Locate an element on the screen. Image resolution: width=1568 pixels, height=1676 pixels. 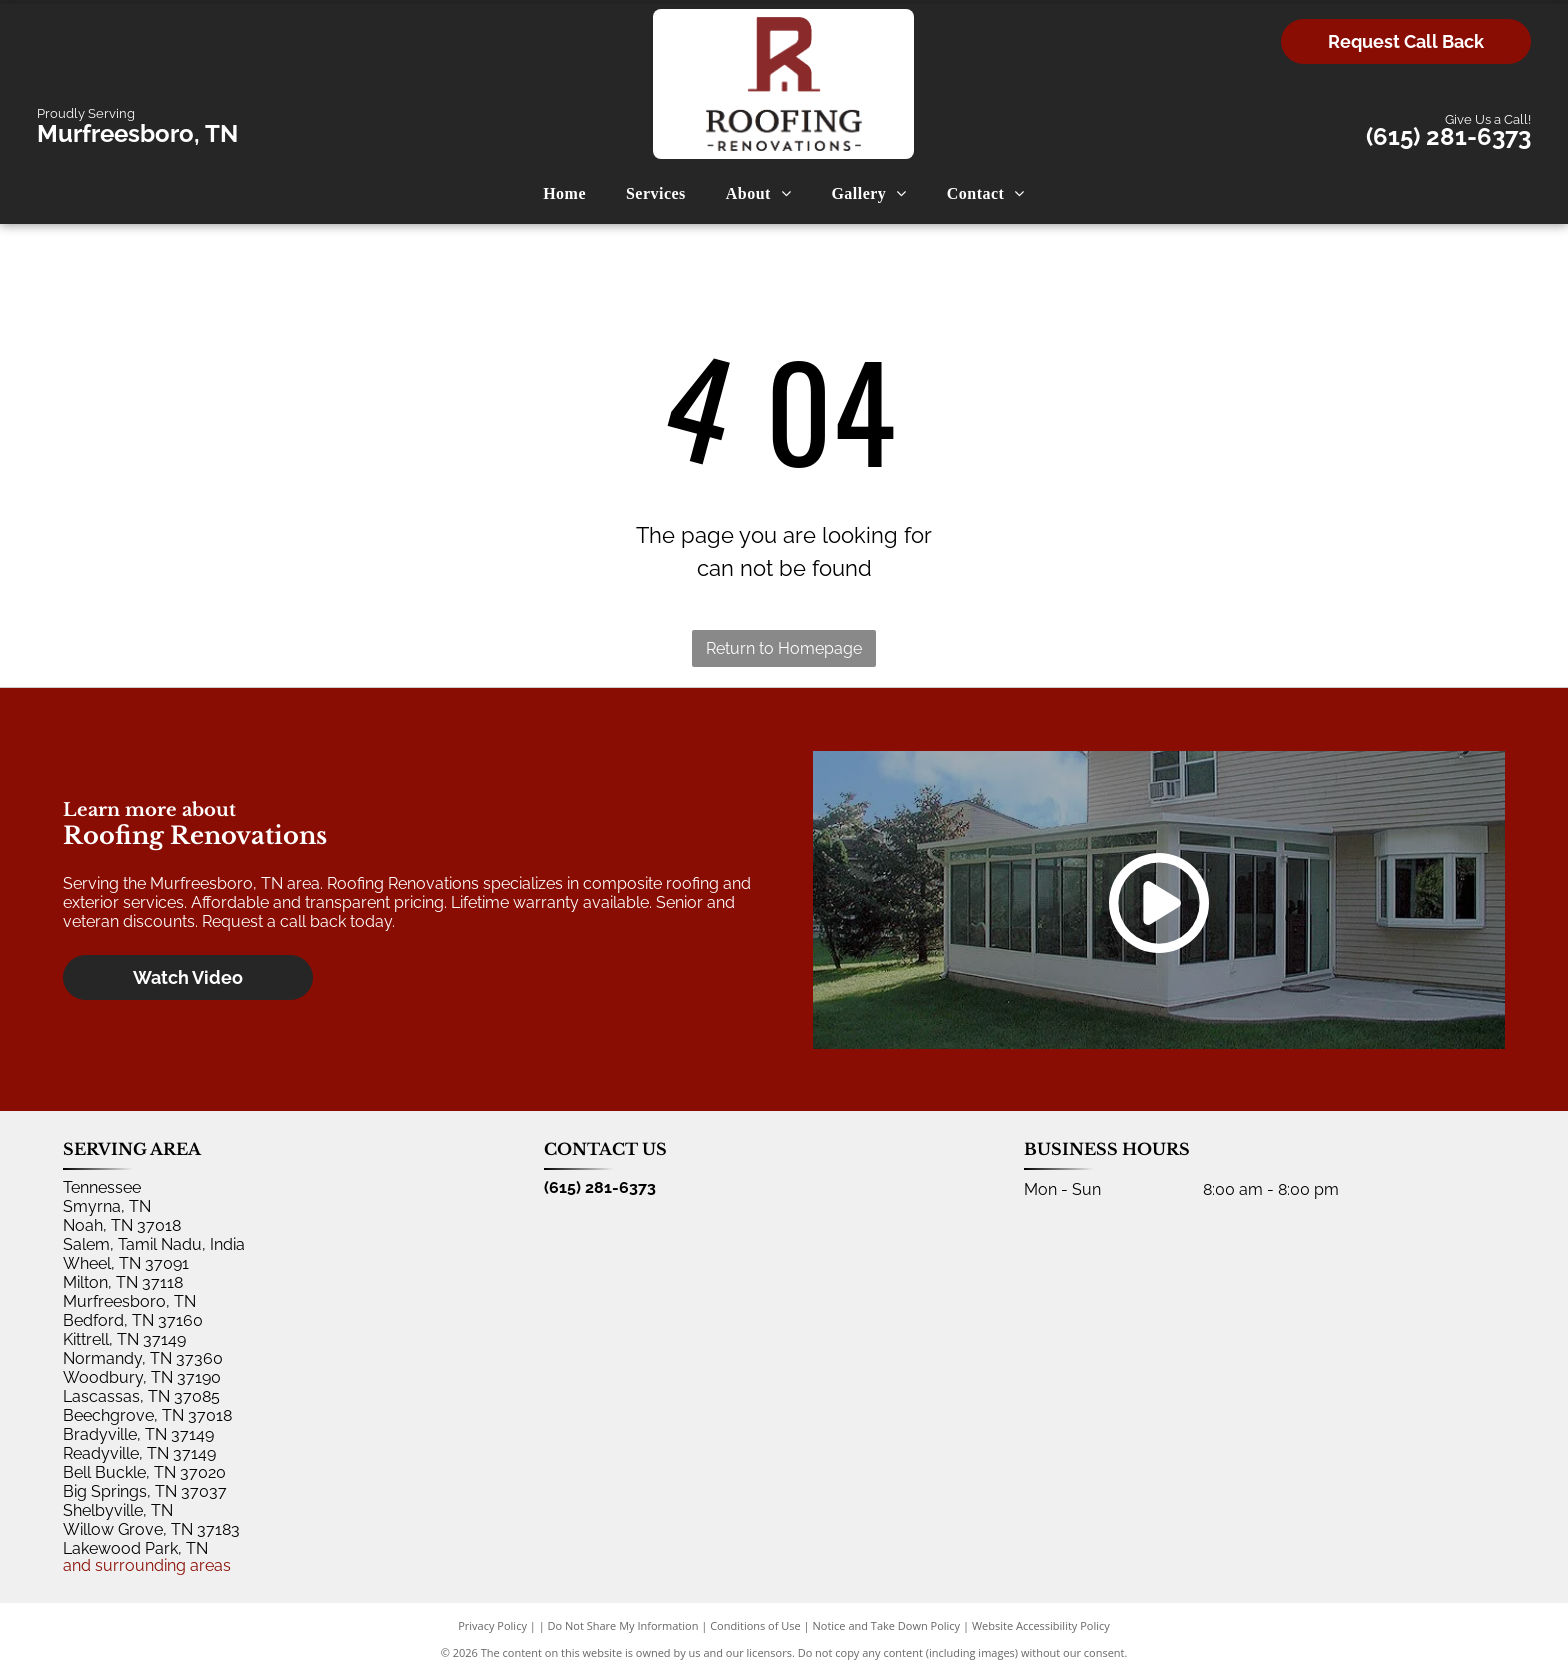
and surrounding areas is located at coordinates (147, 1565).